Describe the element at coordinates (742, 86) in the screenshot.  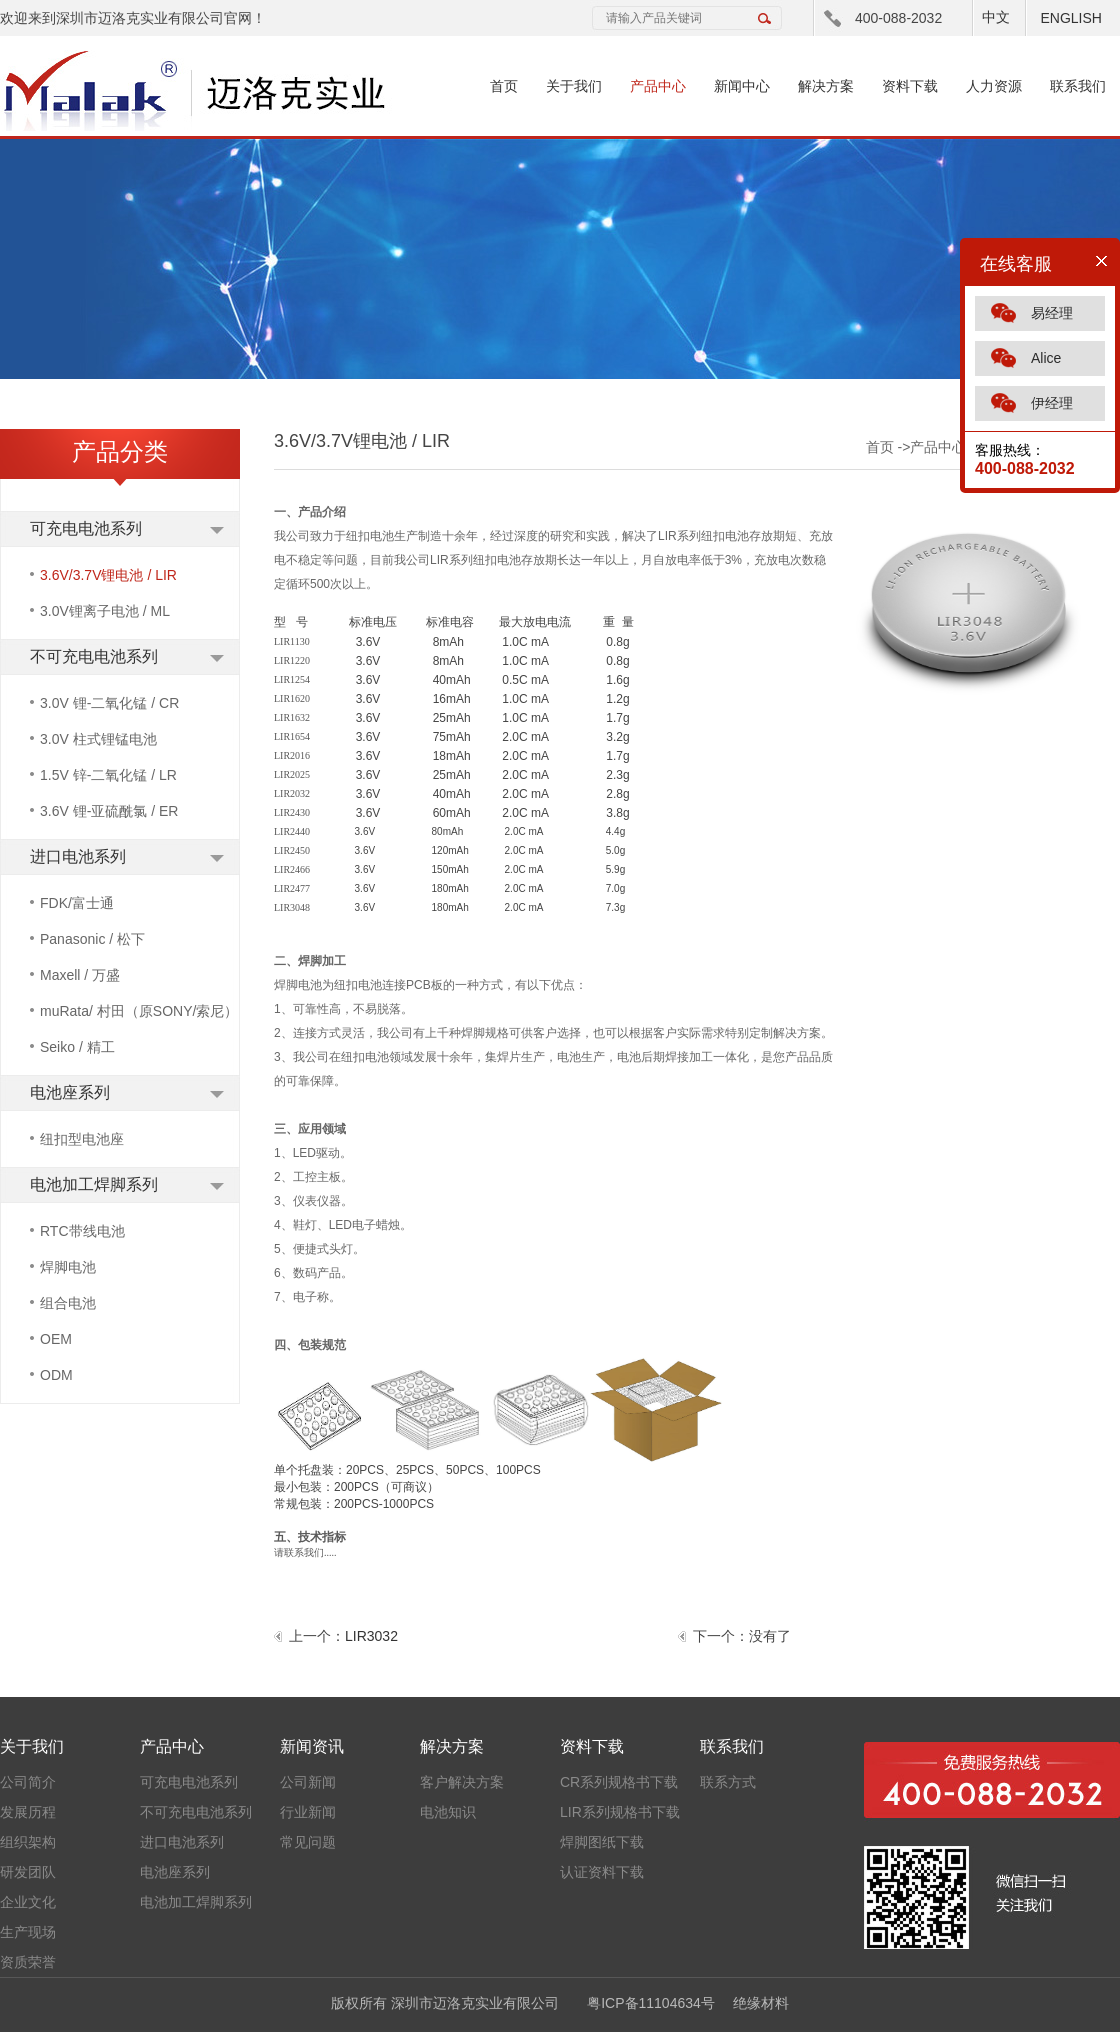
I see `新闻中心` at that location.